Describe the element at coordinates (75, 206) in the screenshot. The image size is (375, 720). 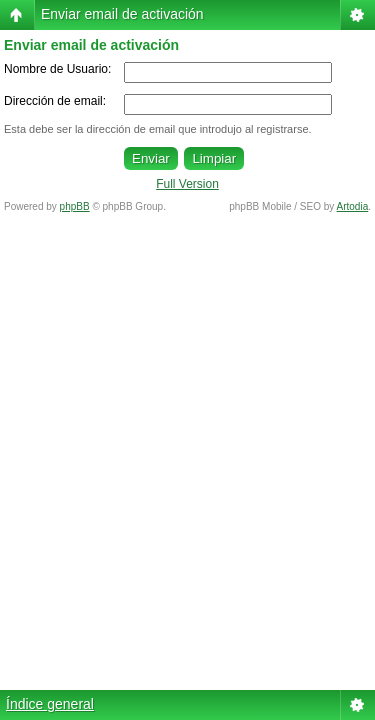
I see `phpBB` at that location.